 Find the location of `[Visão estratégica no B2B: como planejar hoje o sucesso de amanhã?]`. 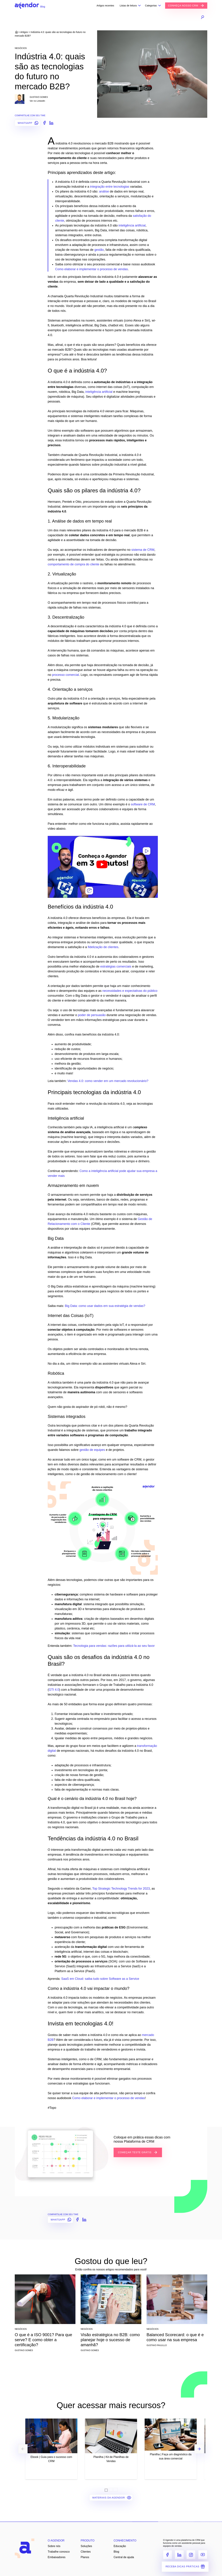

[Visão estratégica no B2B: como planejar hoje o sucesso de amanhã?] is located at coordinates (111, 2300).